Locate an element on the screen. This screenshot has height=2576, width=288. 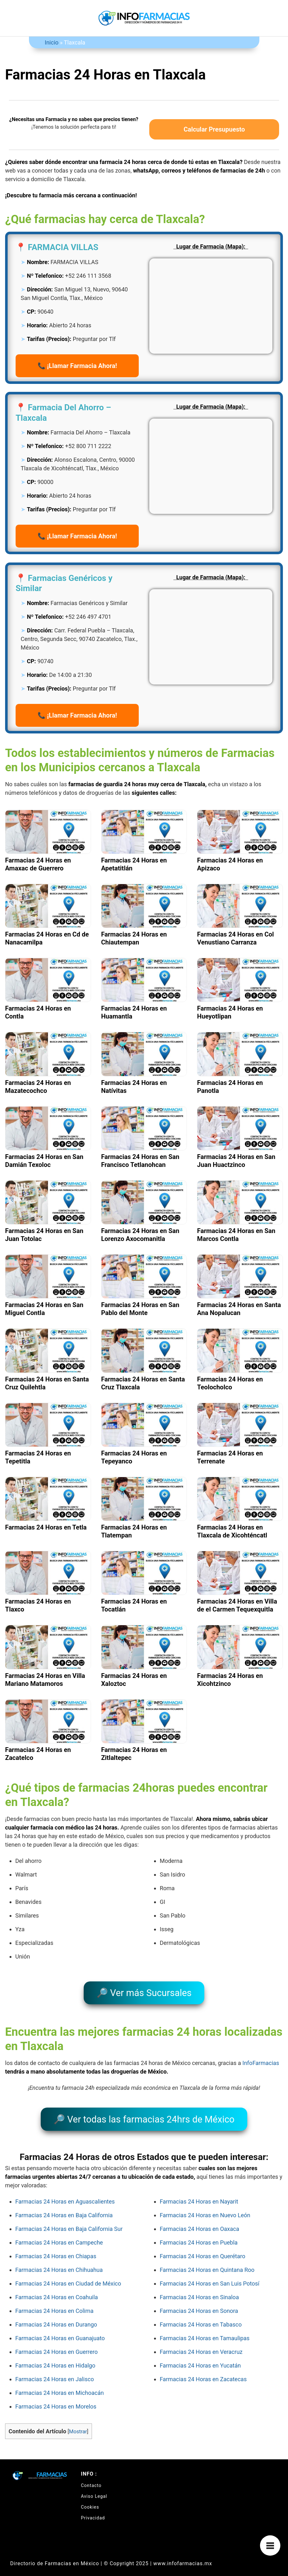
InfoFarmacias is located at coordinates (260, 2058).